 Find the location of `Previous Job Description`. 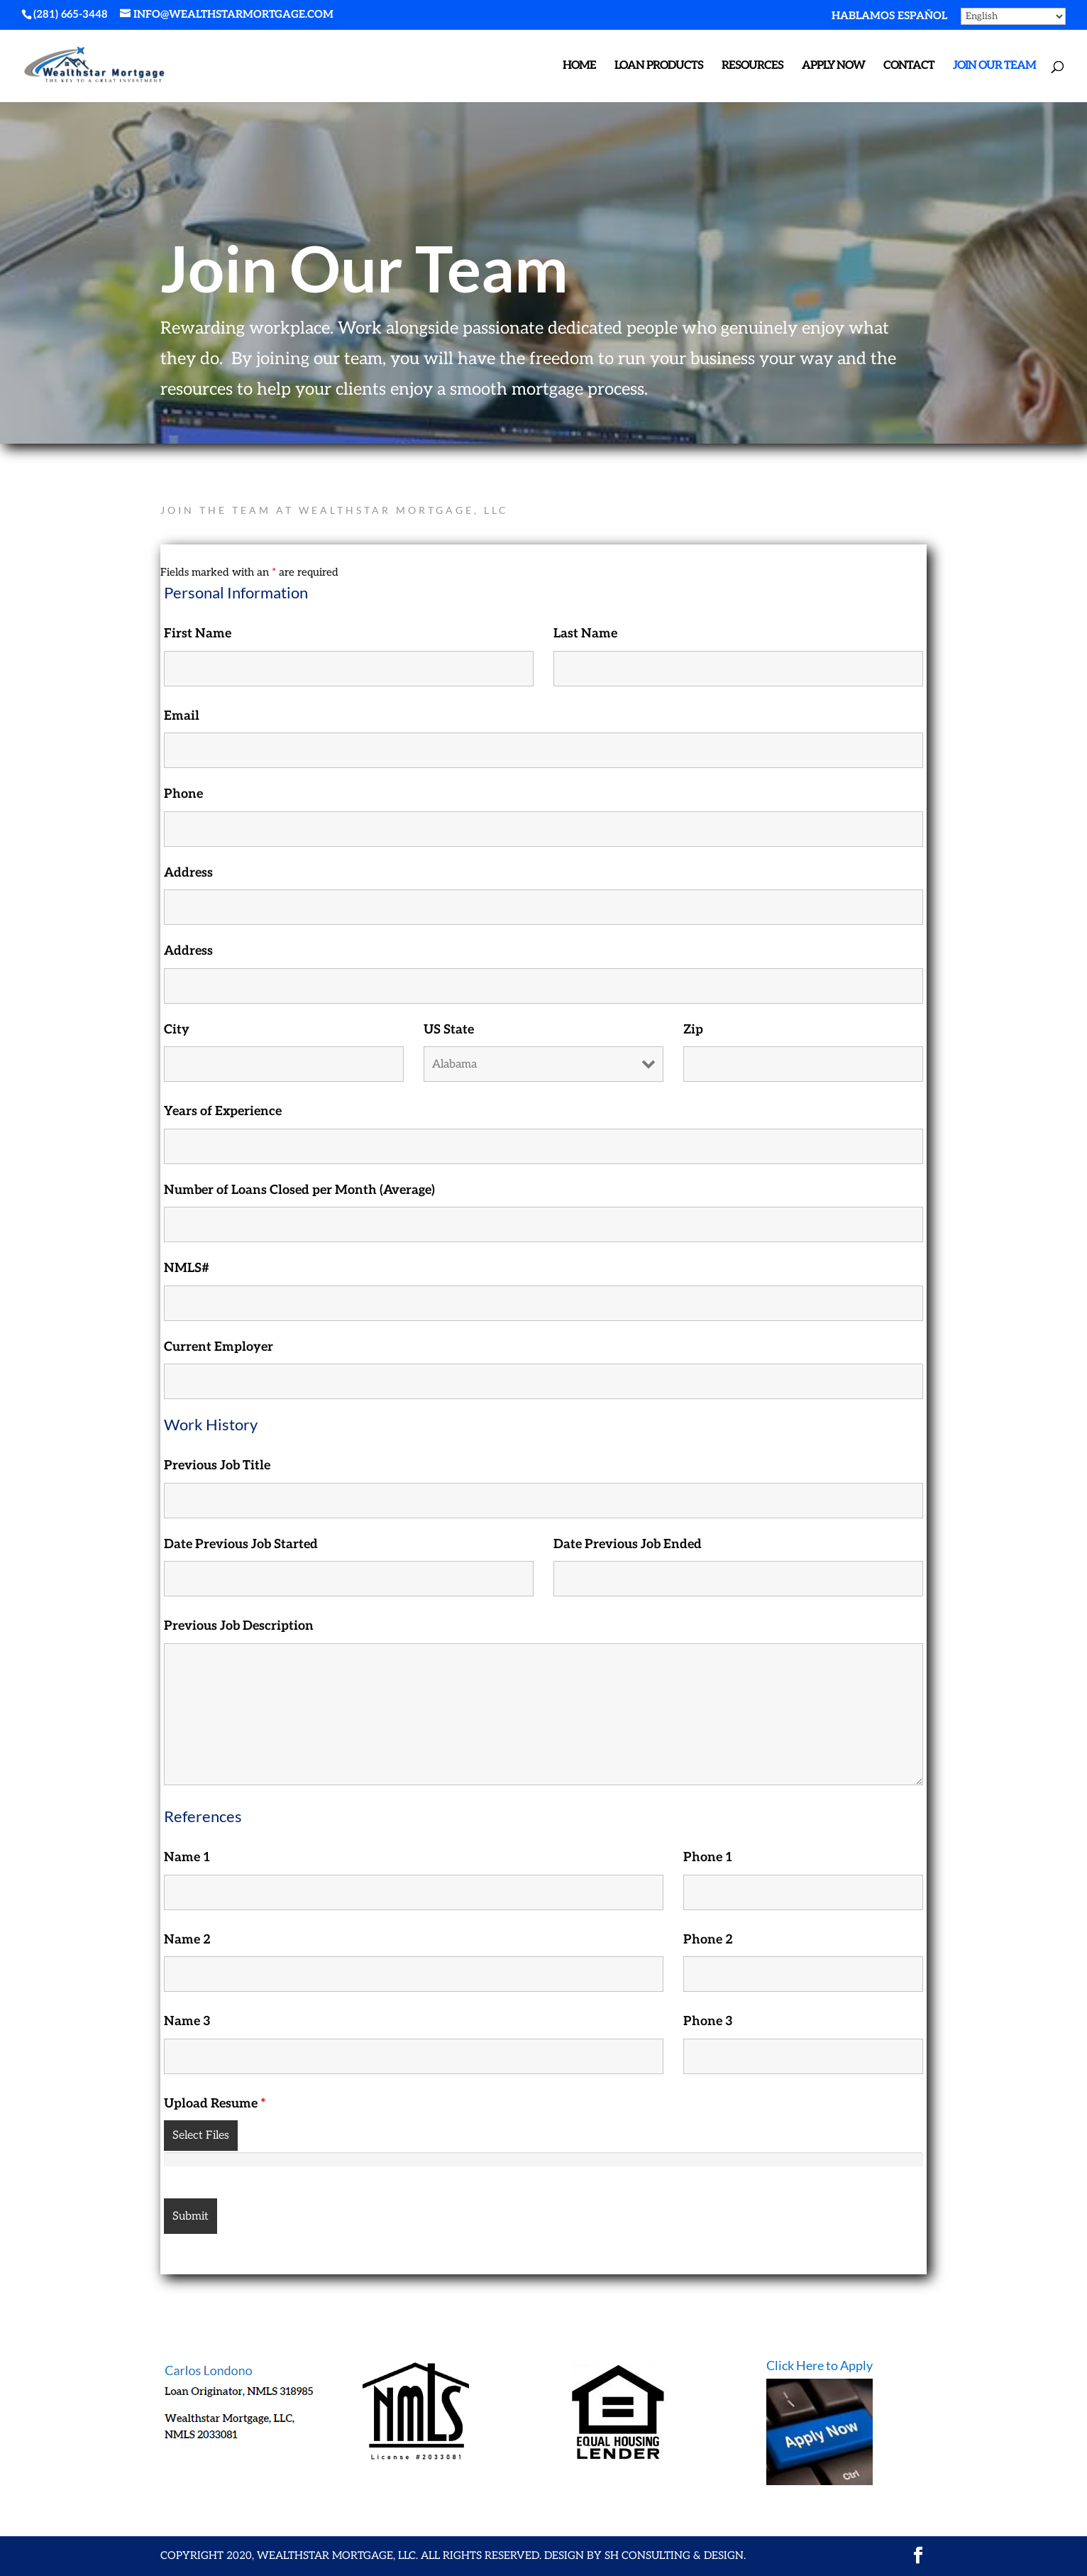

Previous Job Description is located at coordinates (239, 1625).